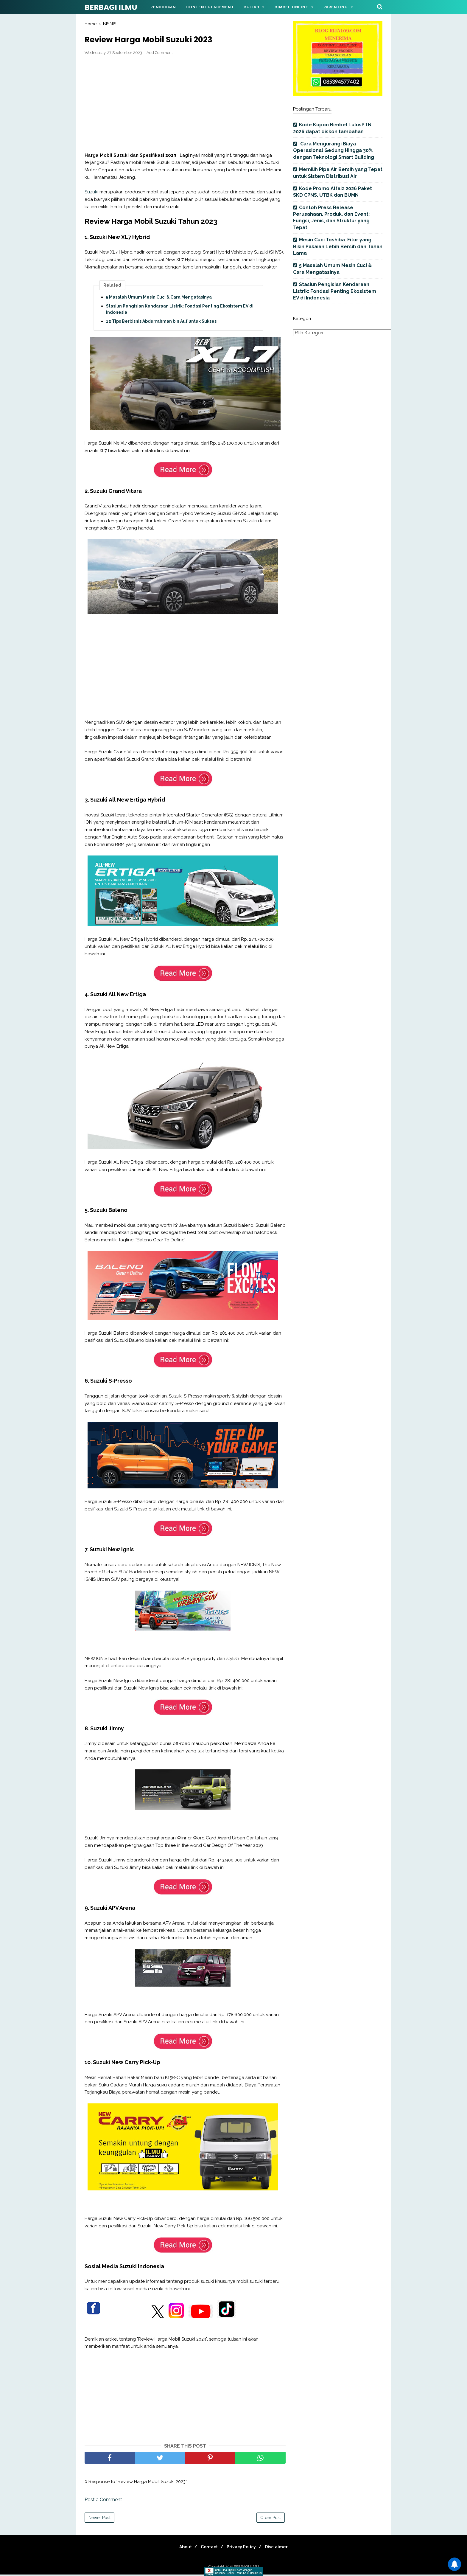  I want to click on Mesin Cuci Toshiba: Fitur yang Bikin Pakaian Lebih Bersih dan Tahan Lama, so click(337, 246).